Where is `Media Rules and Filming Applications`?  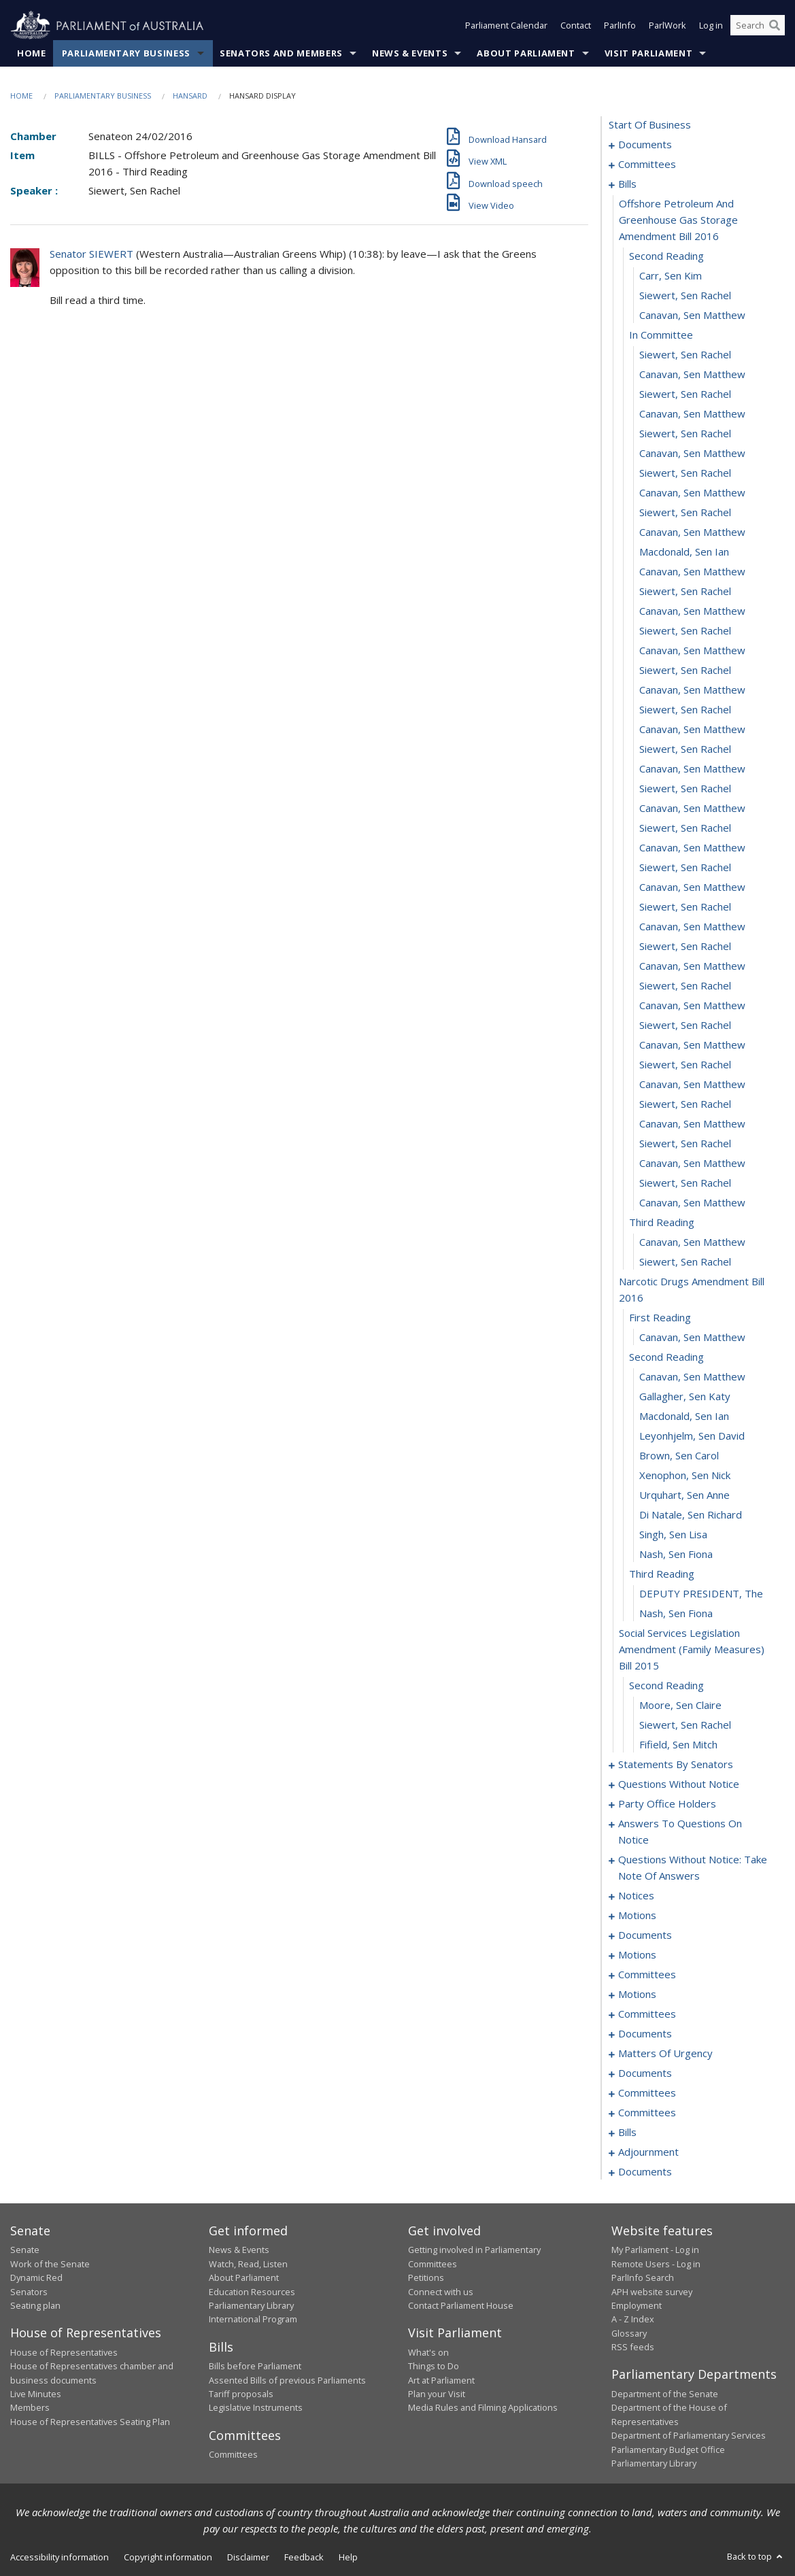
Media Rules and Filming Applications is located at coordinates (483, 2408).